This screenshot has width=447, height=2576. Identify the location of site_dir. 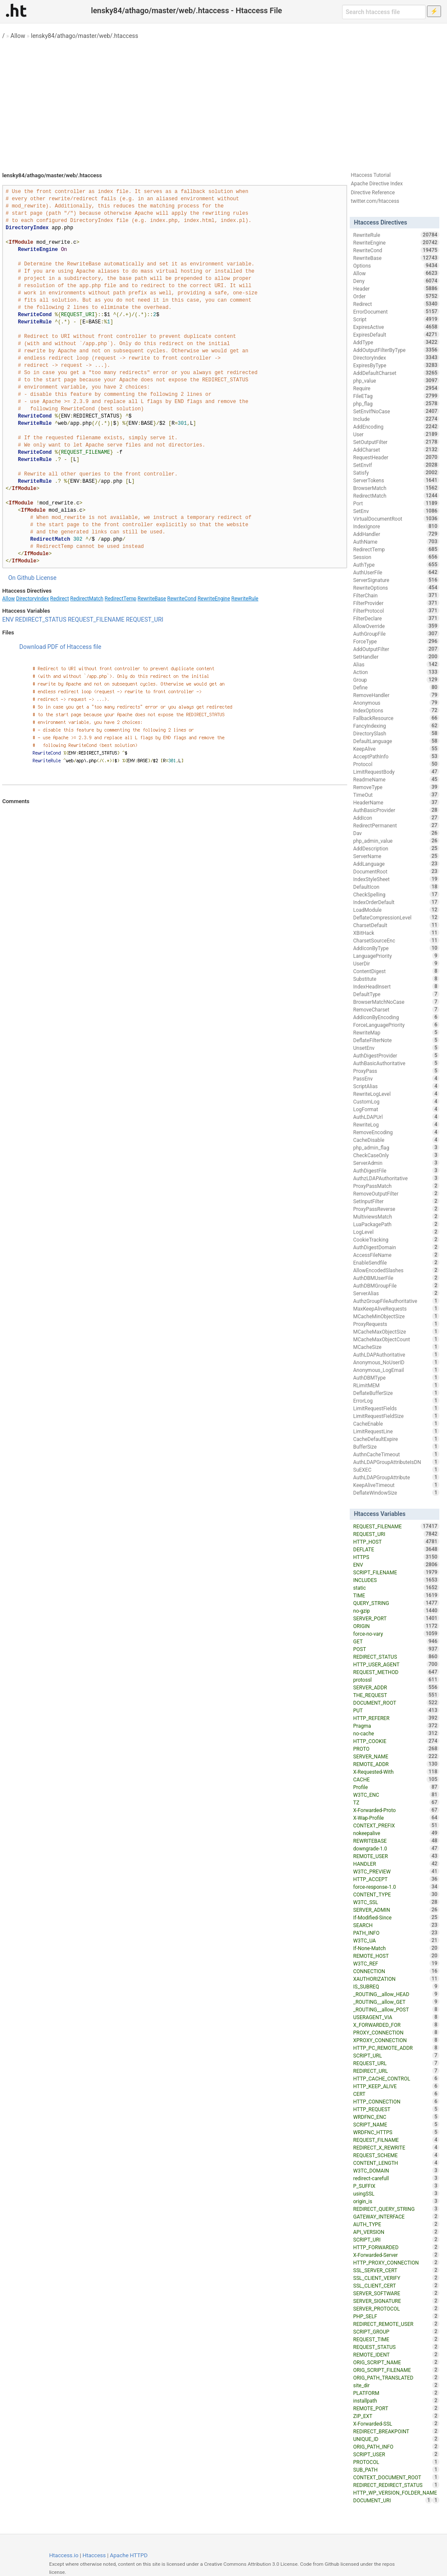
(396, 2385).